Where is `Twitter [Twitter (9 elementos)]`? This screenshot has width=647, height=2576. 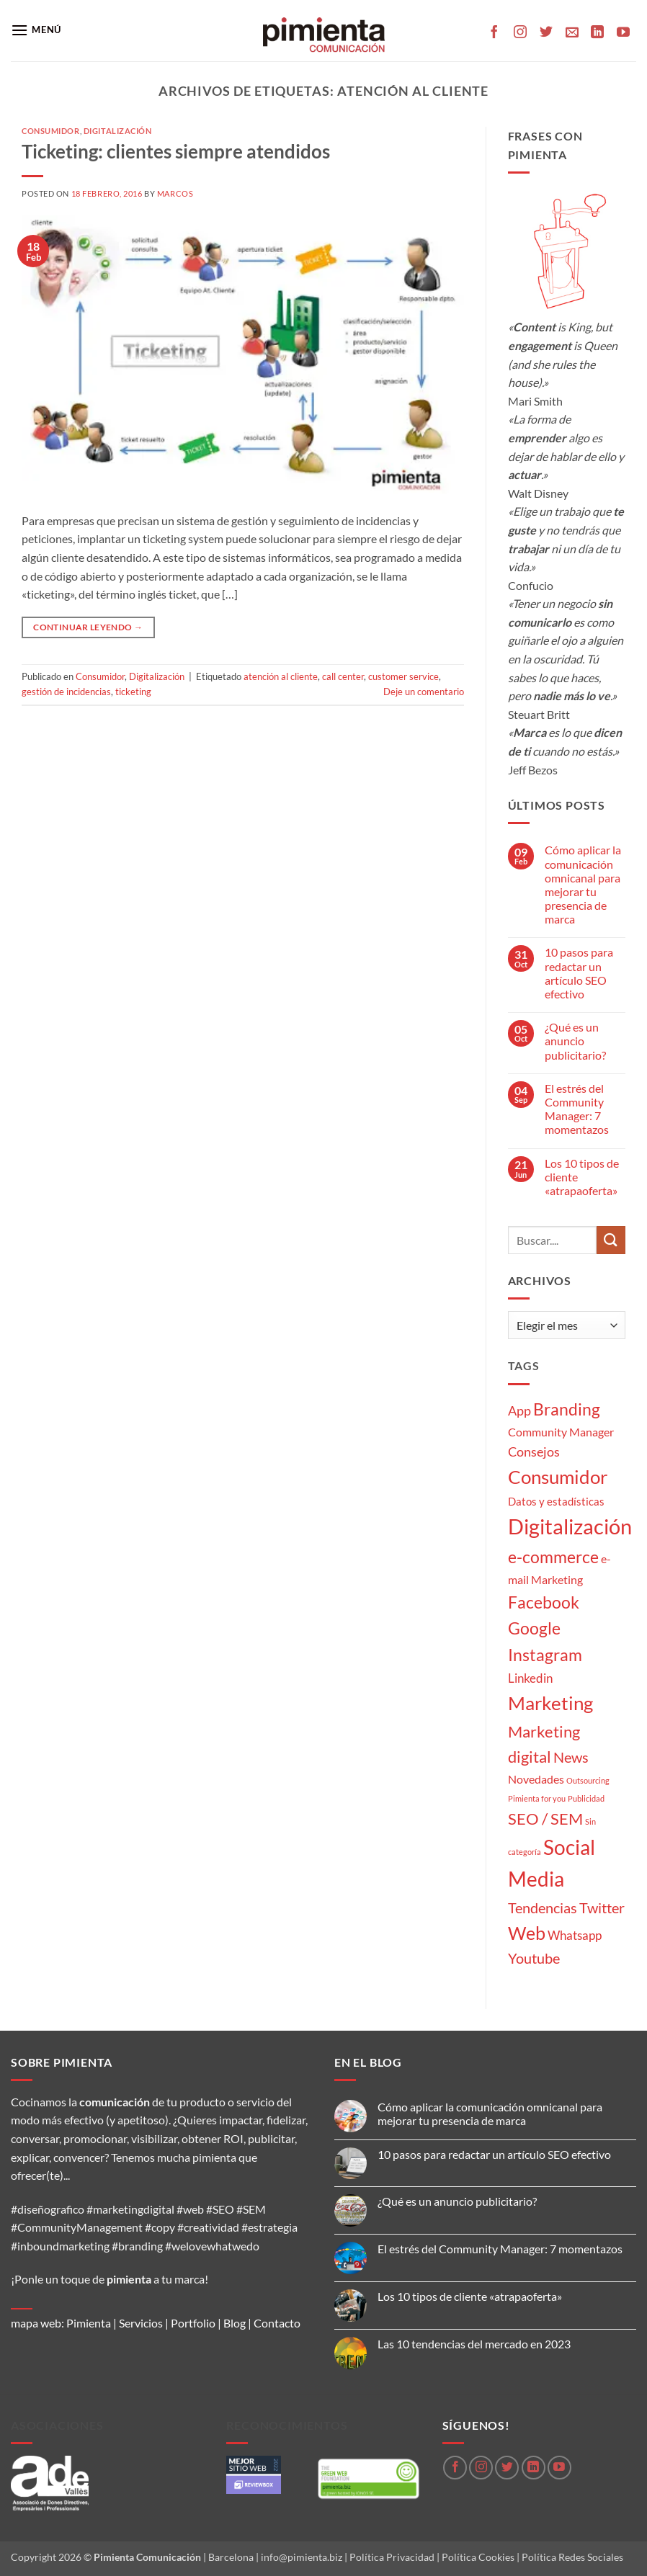 Twitter [Twitter (9 elementos)] is located at coordinates (602, 1907).